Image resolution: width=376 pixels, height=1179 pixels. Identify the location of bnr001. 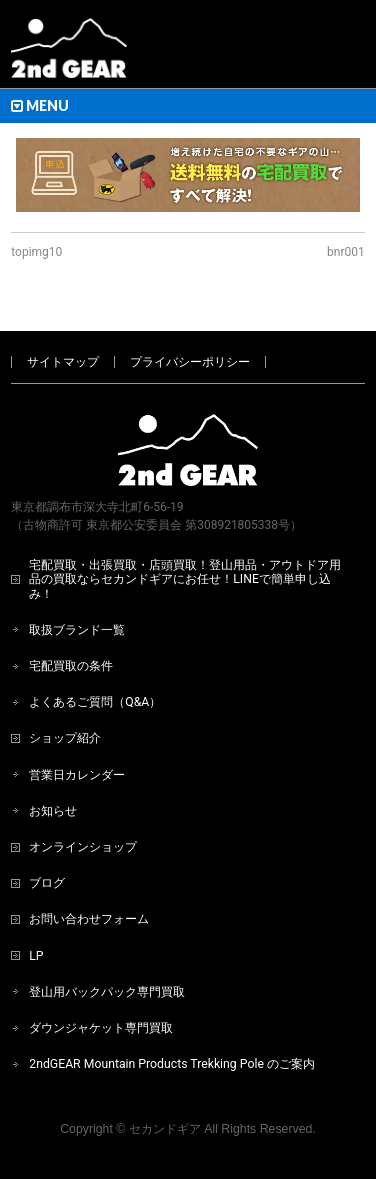
(346, 252).